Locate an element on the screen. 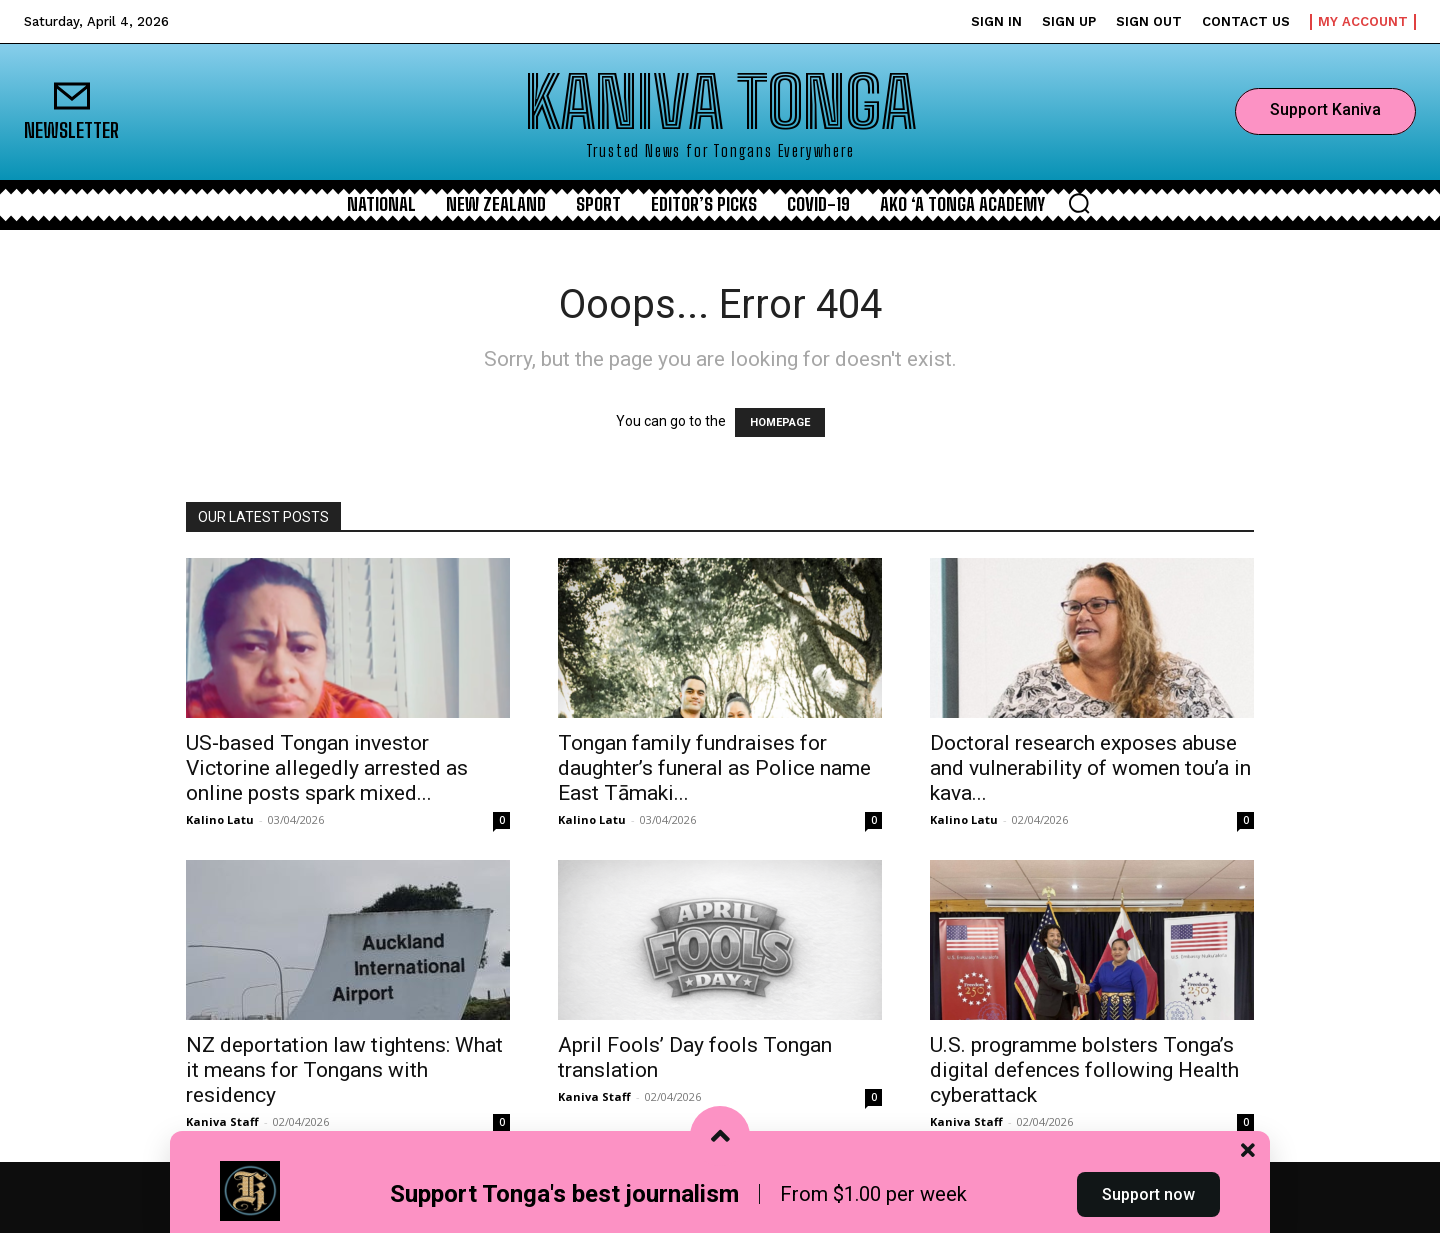 Image resolution: width=1440 pixels, height=1233 pixels. Support now is located at coordinates (1148, 1196).